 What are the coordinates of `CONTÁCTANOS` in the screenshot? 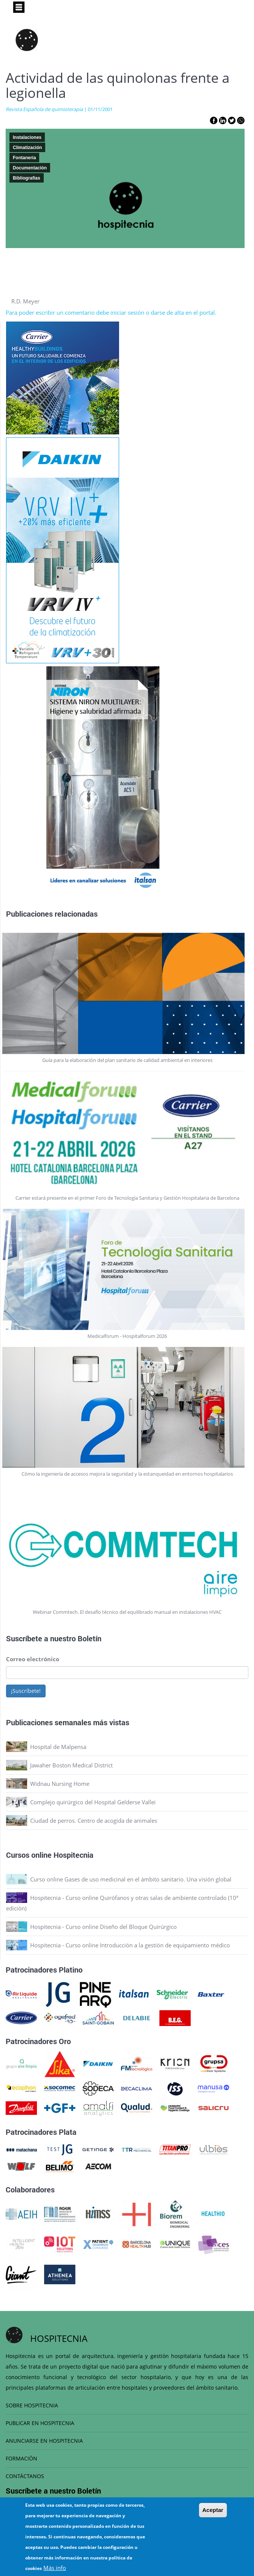 It's located at (25, 2476).